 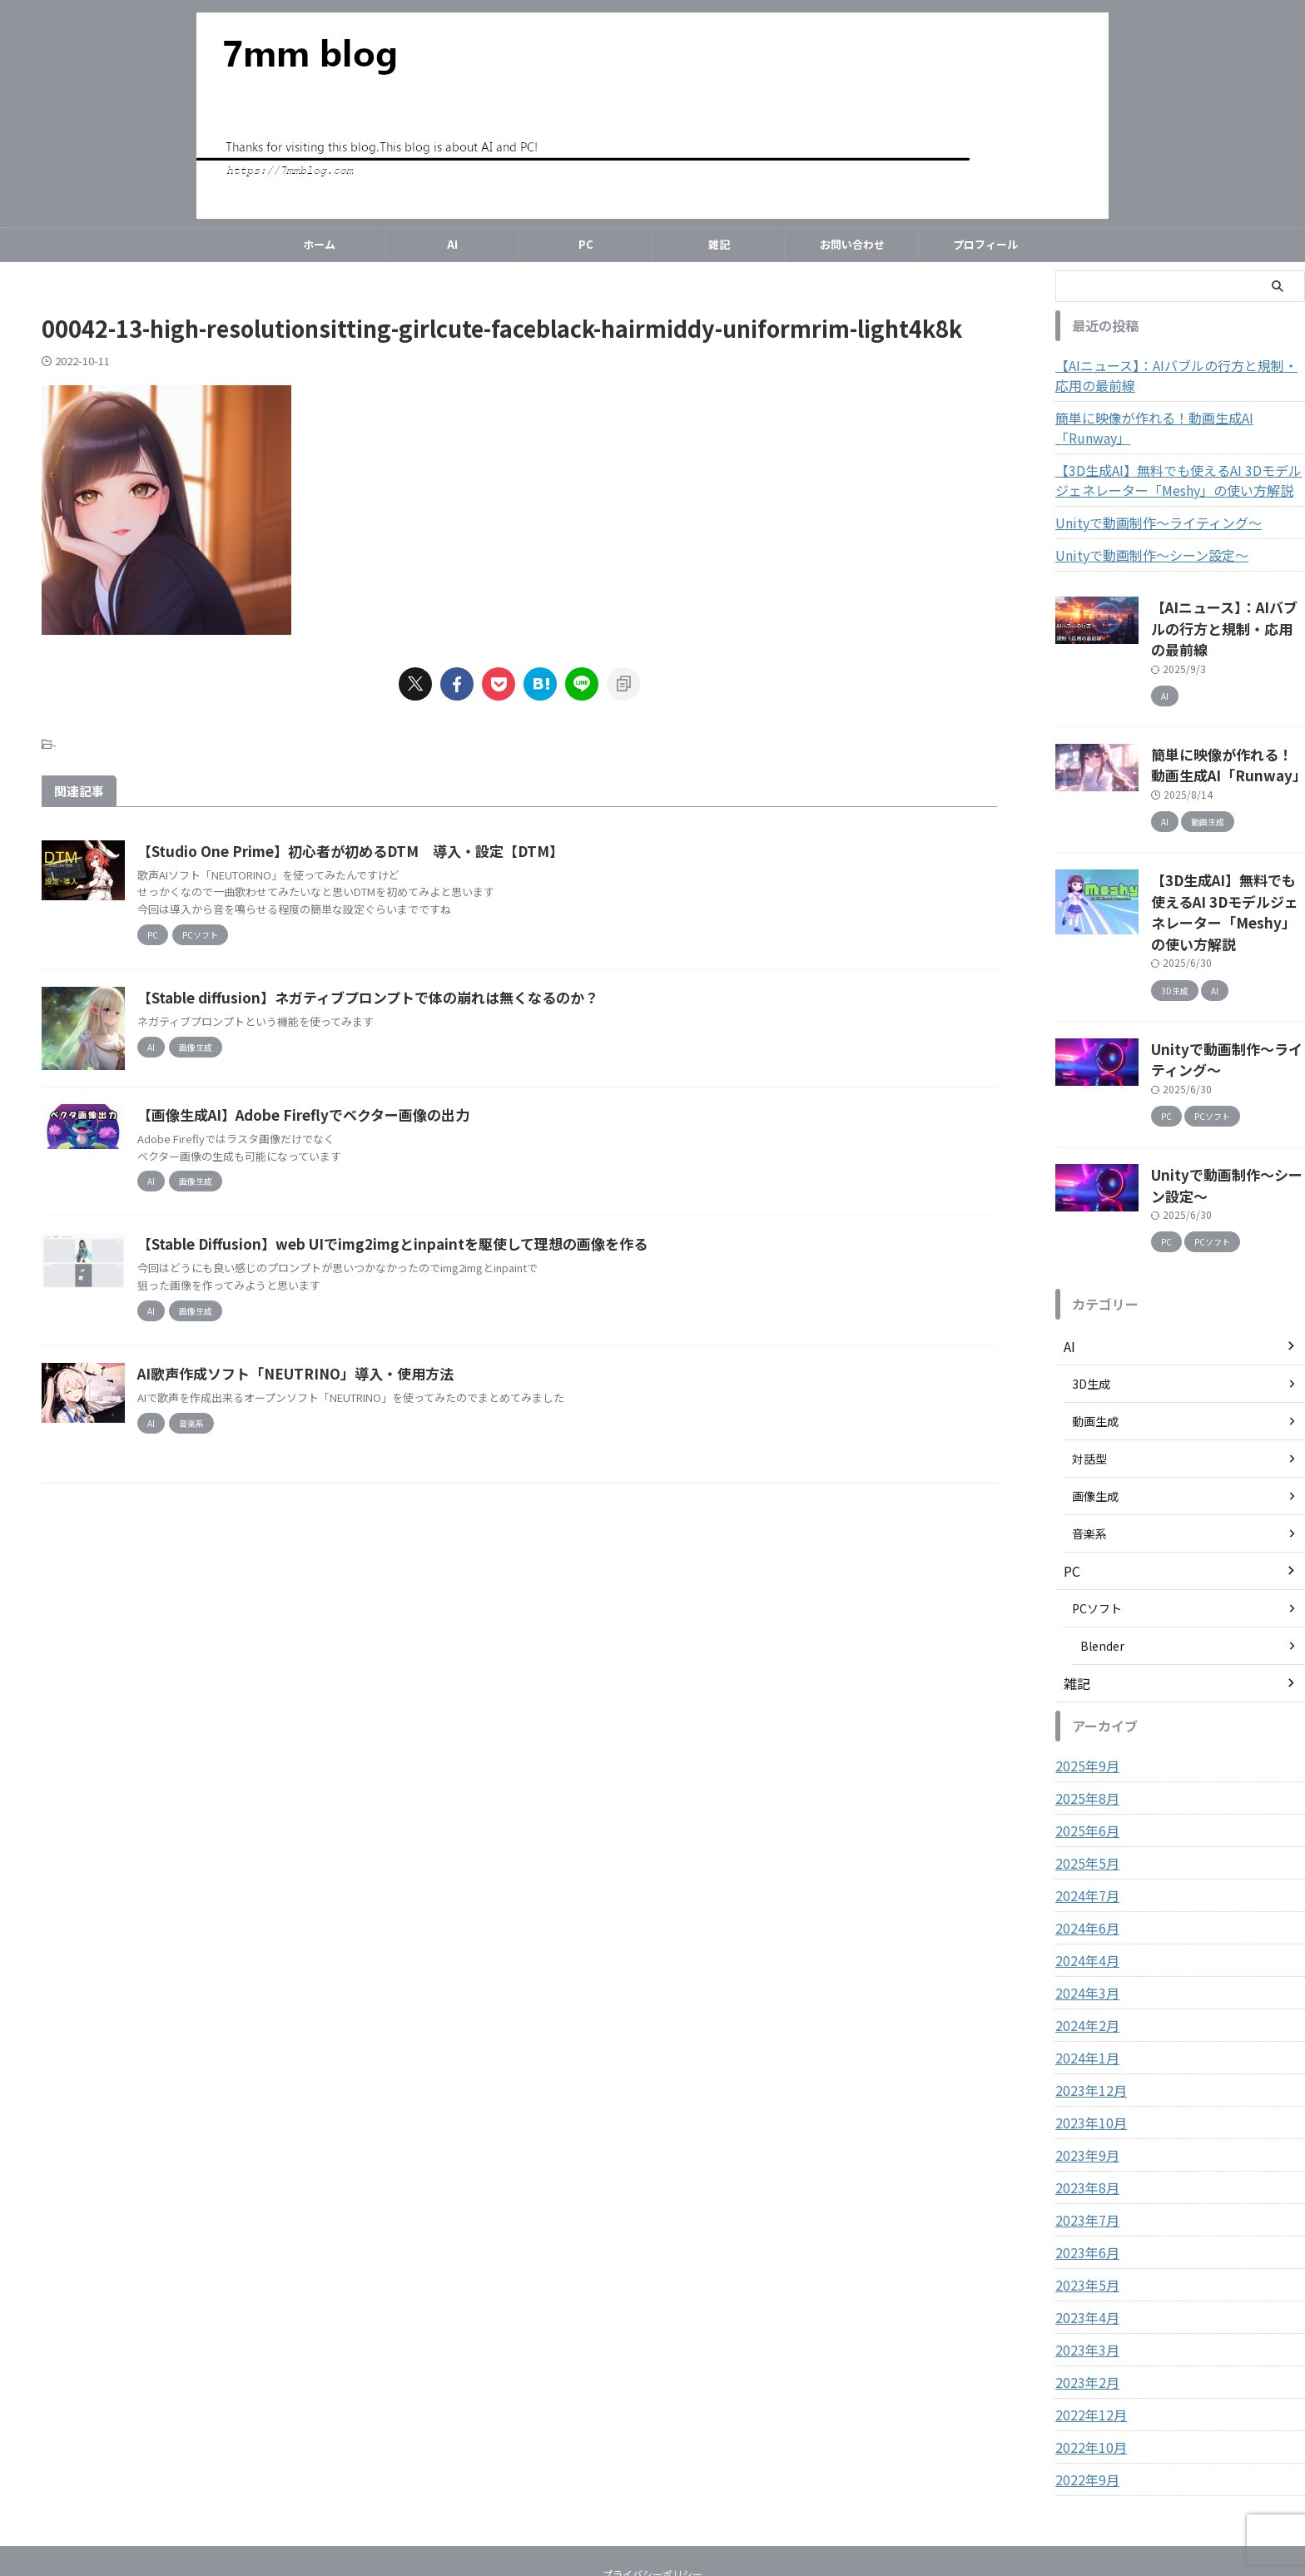 What do you see at coordinates (1095, 1406) in the screenshot?
I see `画像生成` at bounding box center [1095, 1406].